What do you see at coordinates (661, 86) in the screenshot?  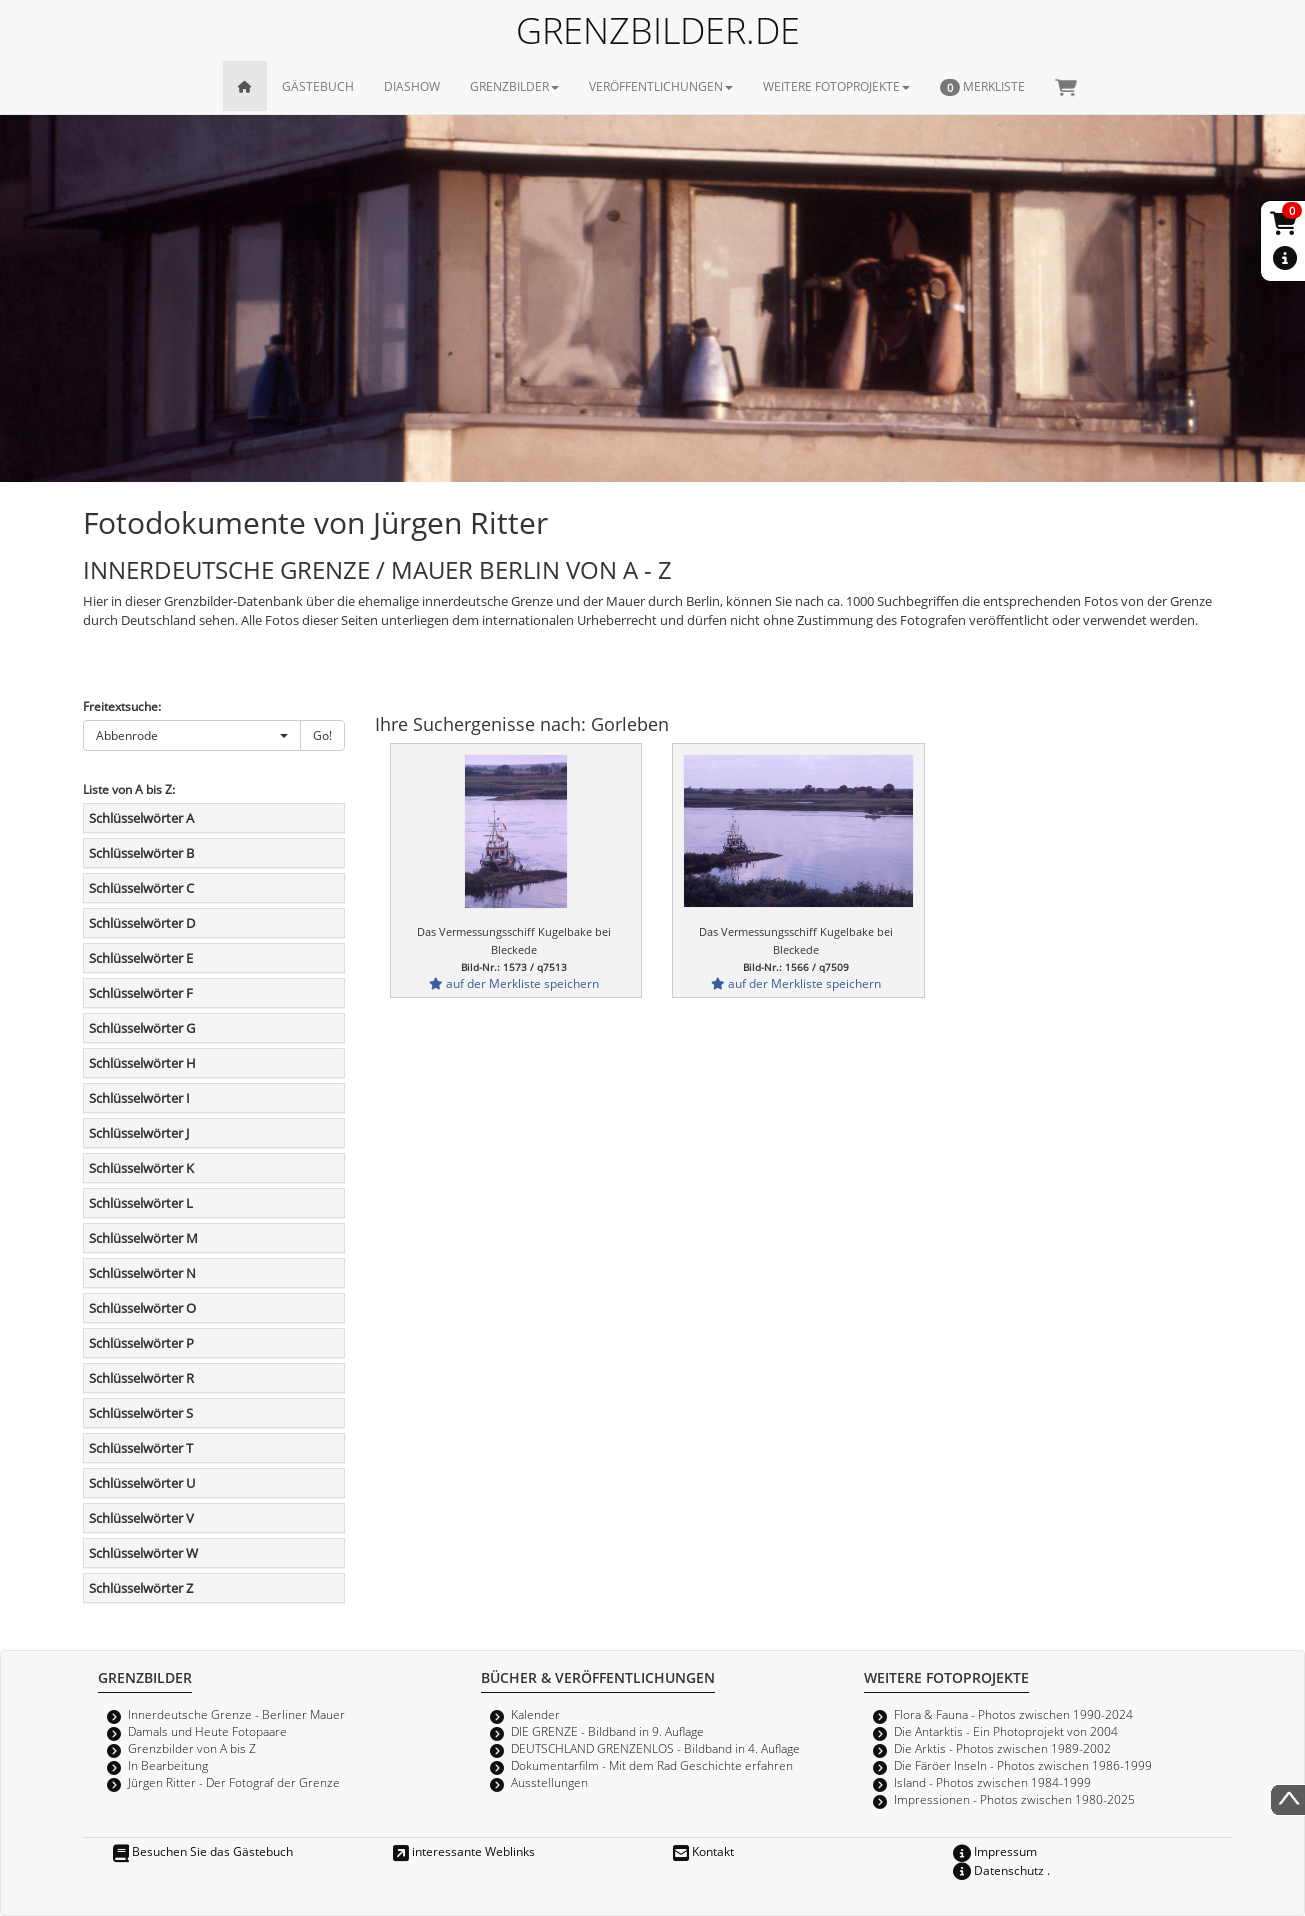 I see `VERÖFFENTLICHUNGEN` at bounding box center [661, 86].